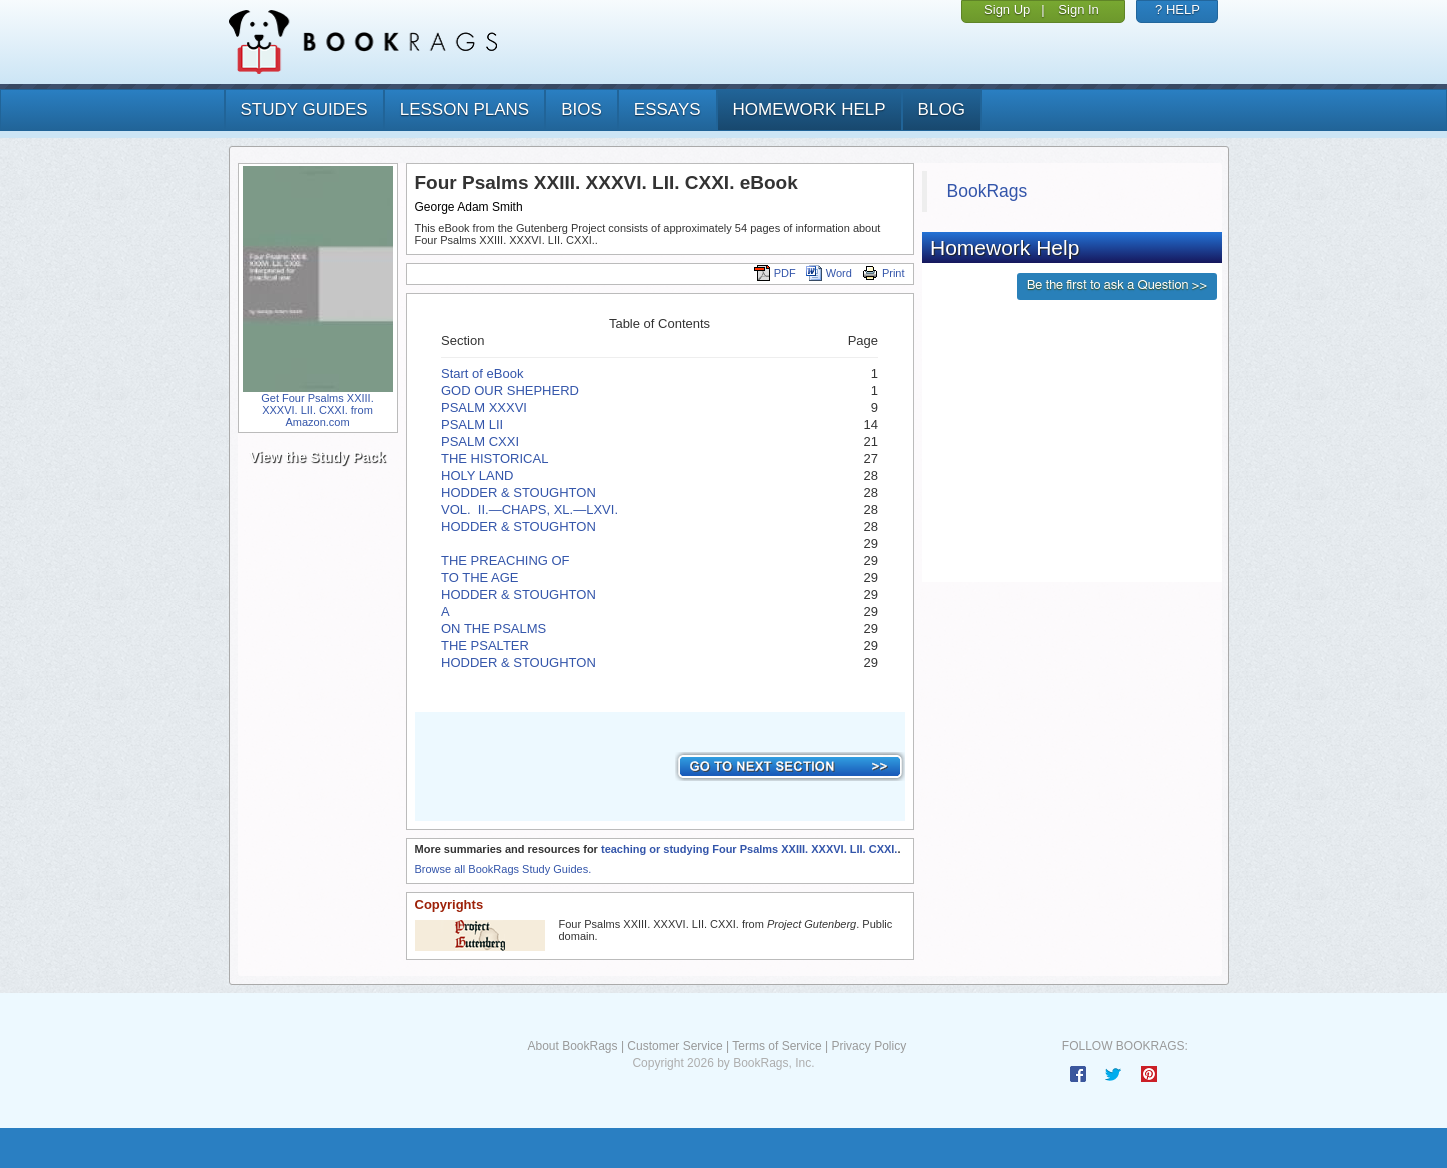 This screenshot has height=1168, width=1447. What do you see at coordinates (493, 628) in the screenshot?
I see `ON THE PSALMS` at bounding box center [493, 628].